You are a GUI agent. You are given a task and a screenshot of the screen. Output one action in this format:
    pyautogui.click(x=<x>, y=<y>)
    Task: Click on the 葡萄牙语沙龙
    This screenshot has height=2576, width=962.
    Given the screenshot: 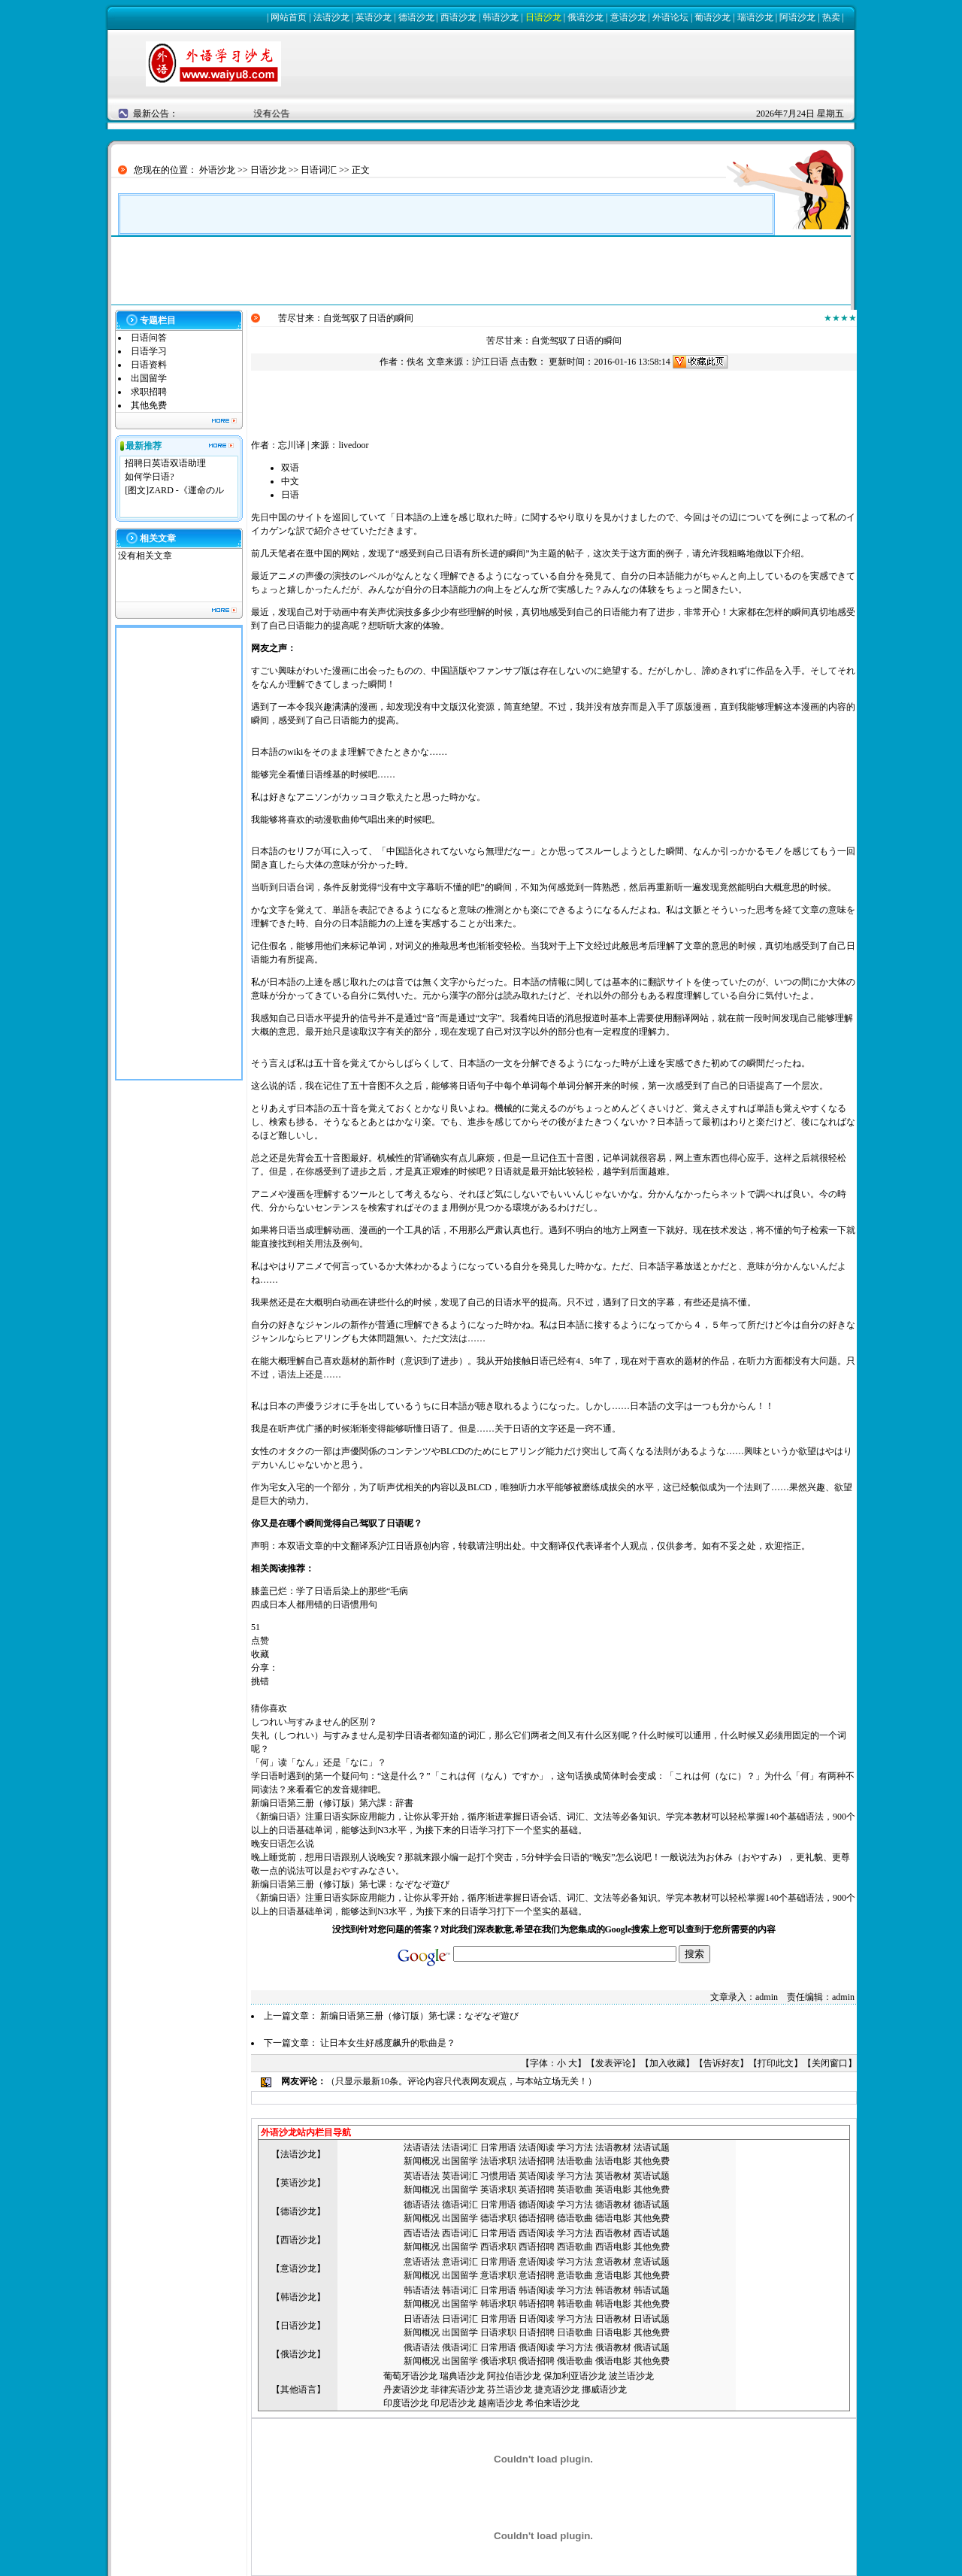 What is the action you would take?
    pyautogui.click(x=410, y=2376)
    